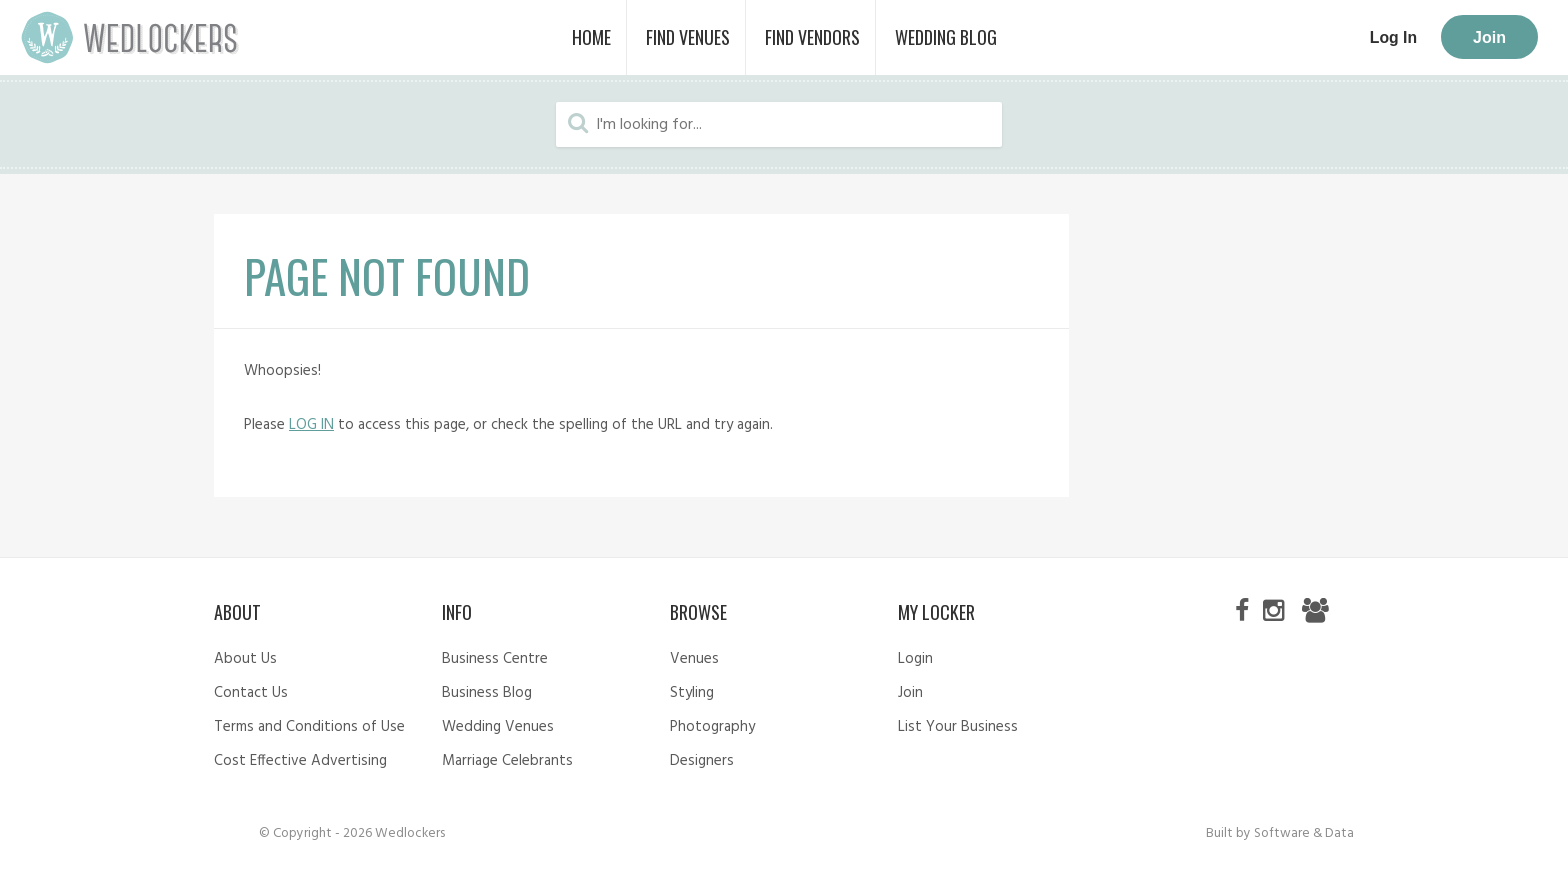  What do you see at coordinates (495, 659) in the screenshot?
I see `Business Centre` at bounding box center [495, 659].